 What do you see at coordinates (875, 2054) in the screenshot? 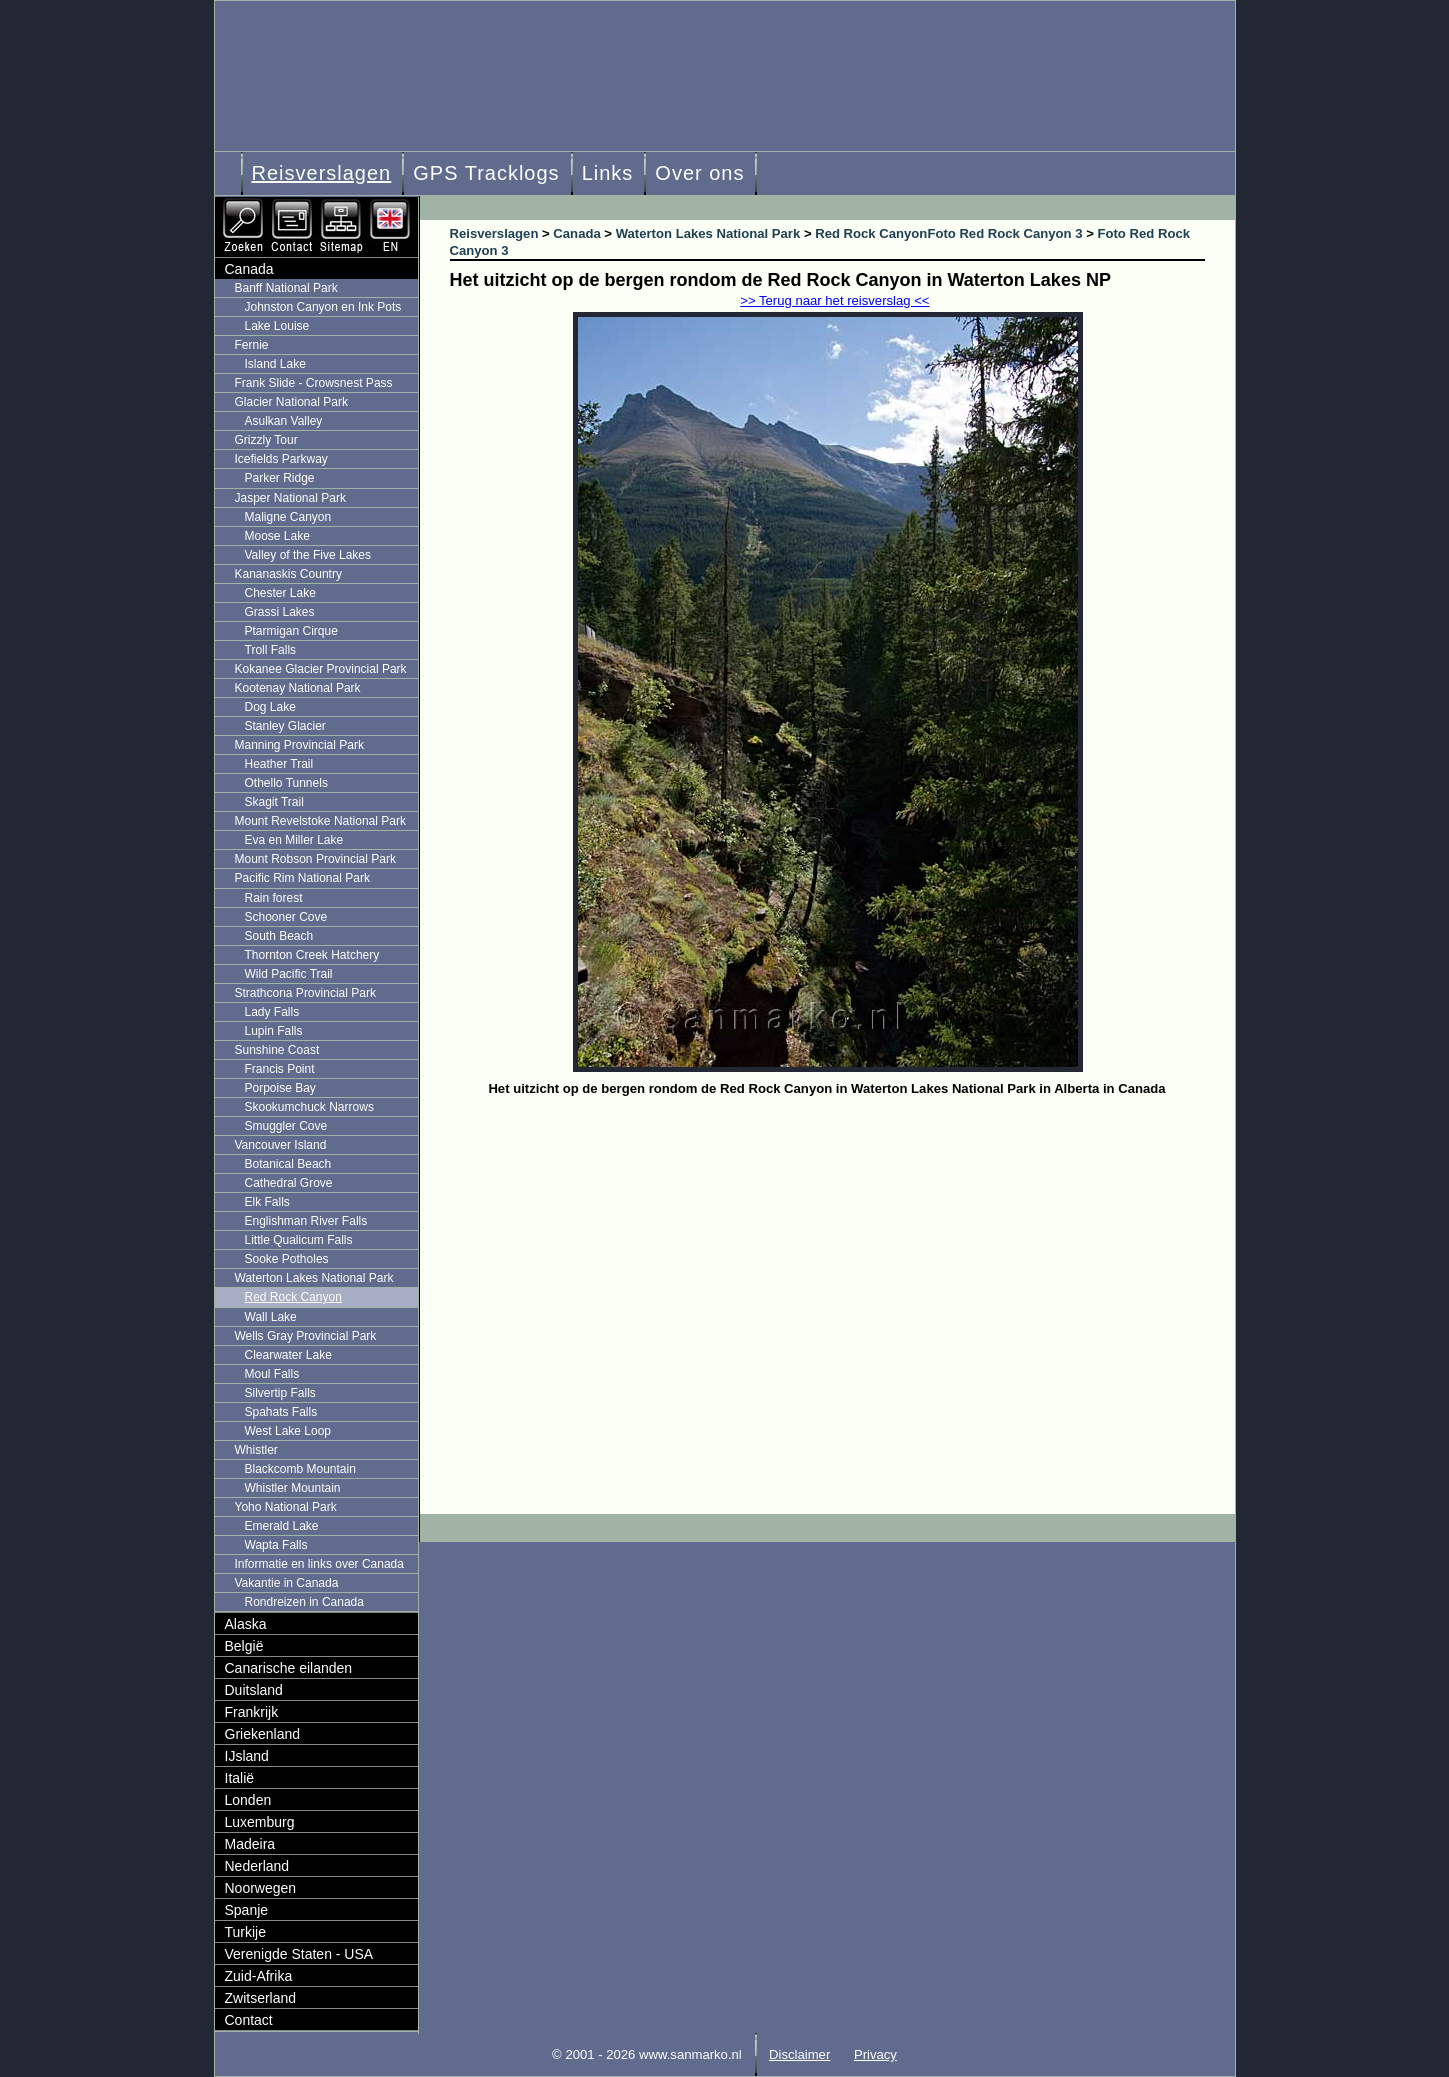
I see `Privacy` at bounding box center [875, 2054].